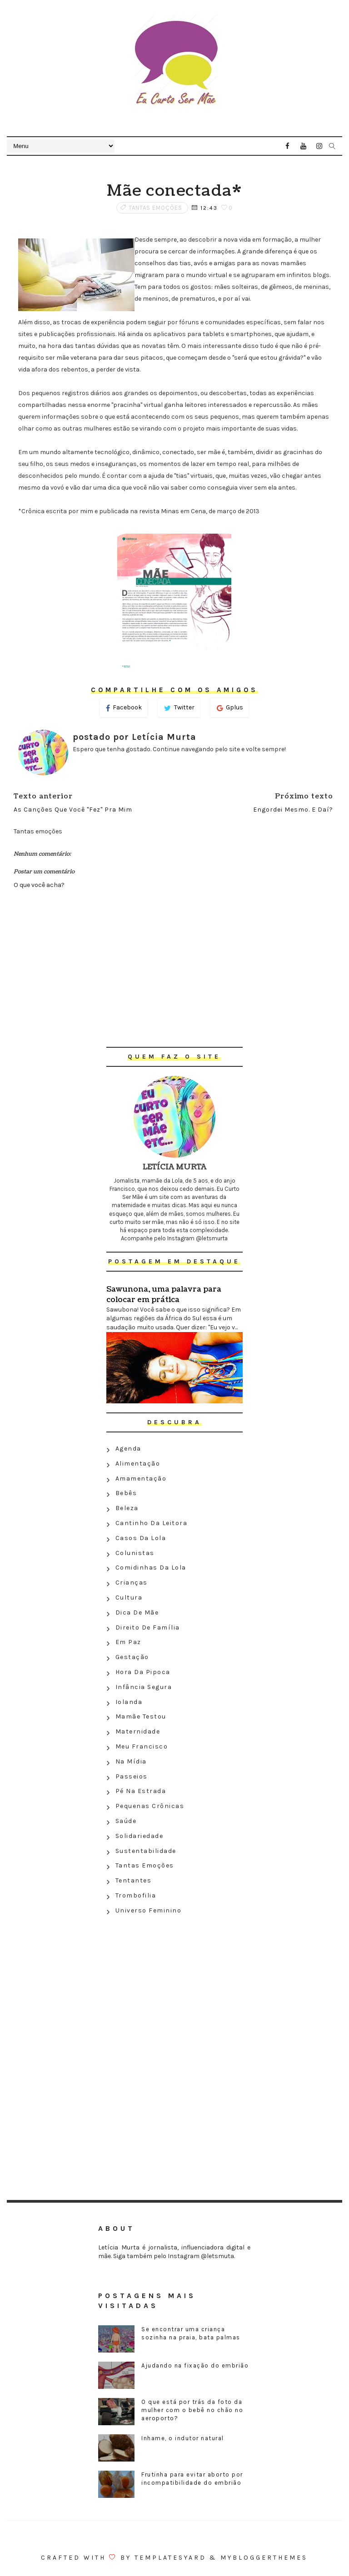 This screenshot has width=349, height=2576. What do you see at coordinates (135, 1895) in the screenshot?
I see `Trombofilia` at bounding box center [135, 1895].